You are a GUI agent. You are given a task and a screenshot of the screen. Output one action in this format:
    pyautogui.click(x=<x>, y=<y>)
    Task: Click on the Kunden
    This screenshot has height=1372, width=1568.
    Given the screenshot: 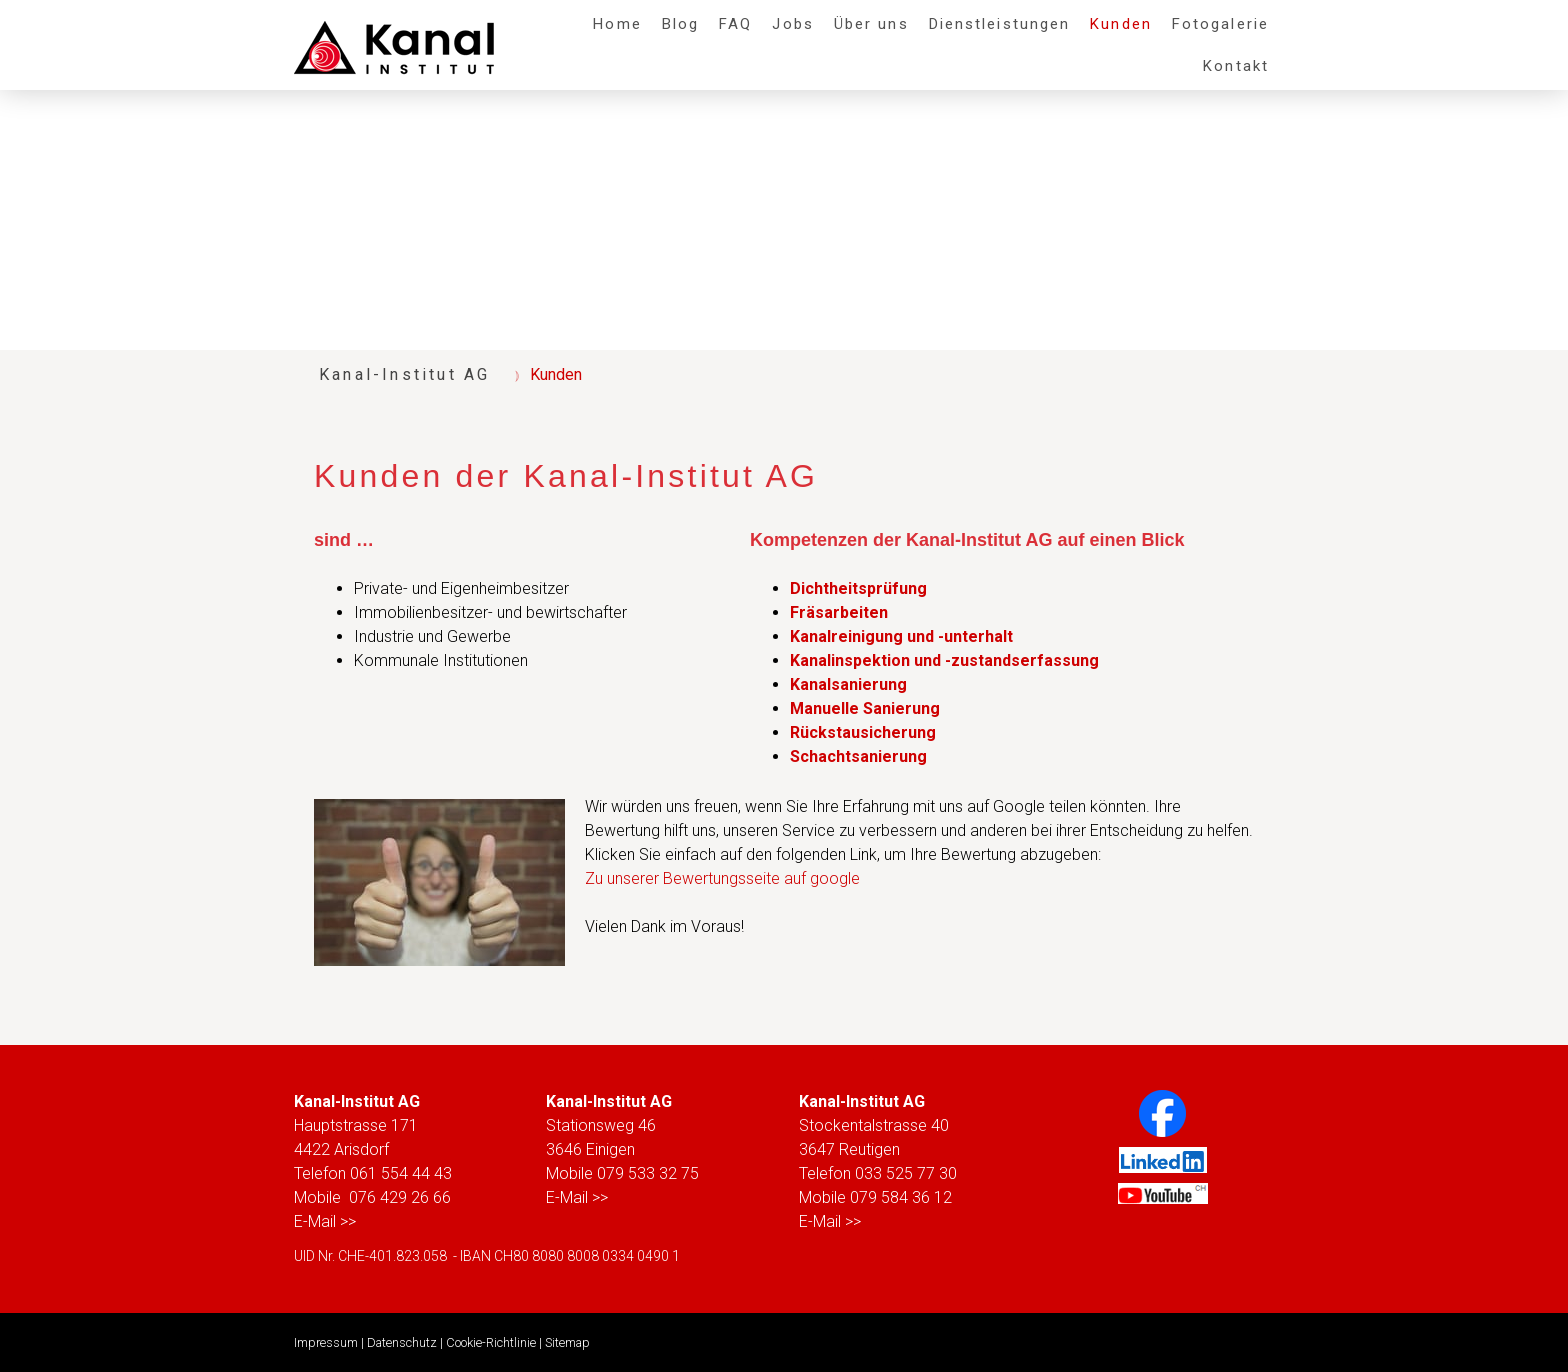 What is the action you would take?
    pyautogui.click(x=1121, y=24)
    